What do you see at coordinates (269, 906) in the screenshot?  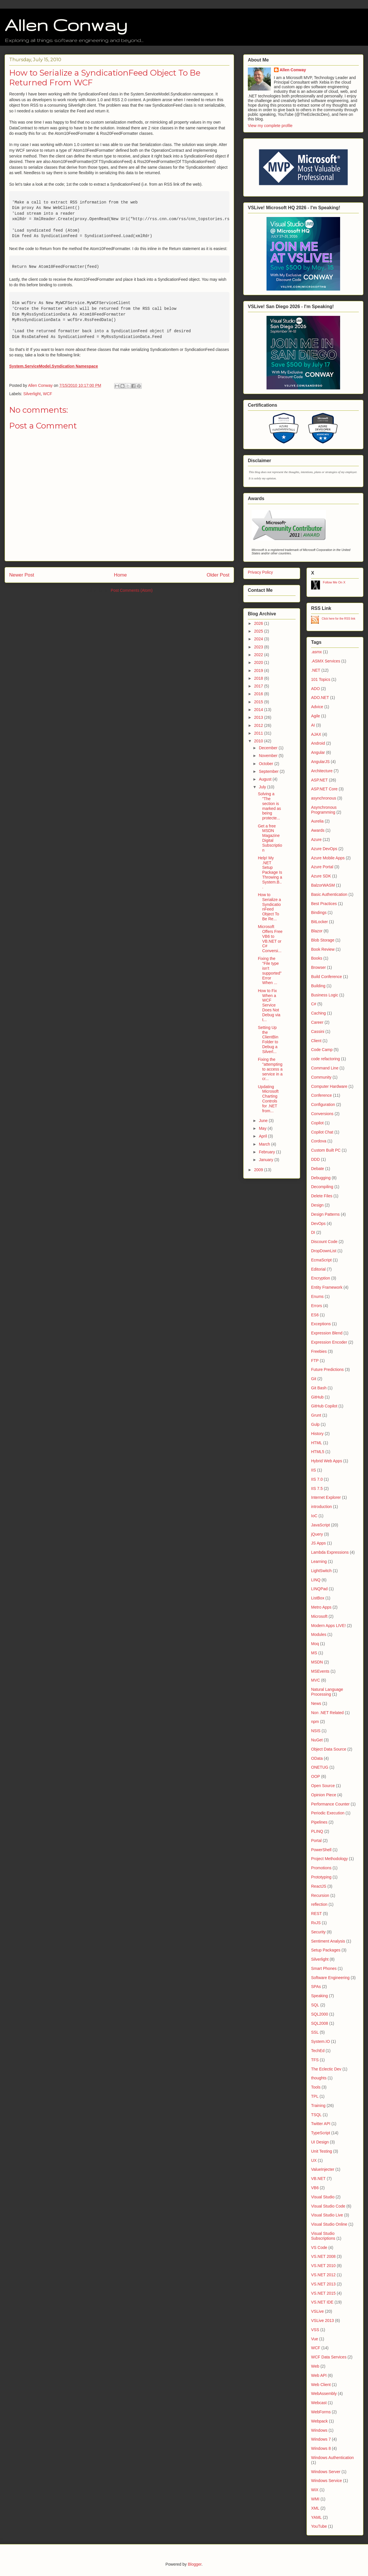 I see `How to Serialize a SyndicationFeed Object To Be Re...` at bounding box center [269, 906].